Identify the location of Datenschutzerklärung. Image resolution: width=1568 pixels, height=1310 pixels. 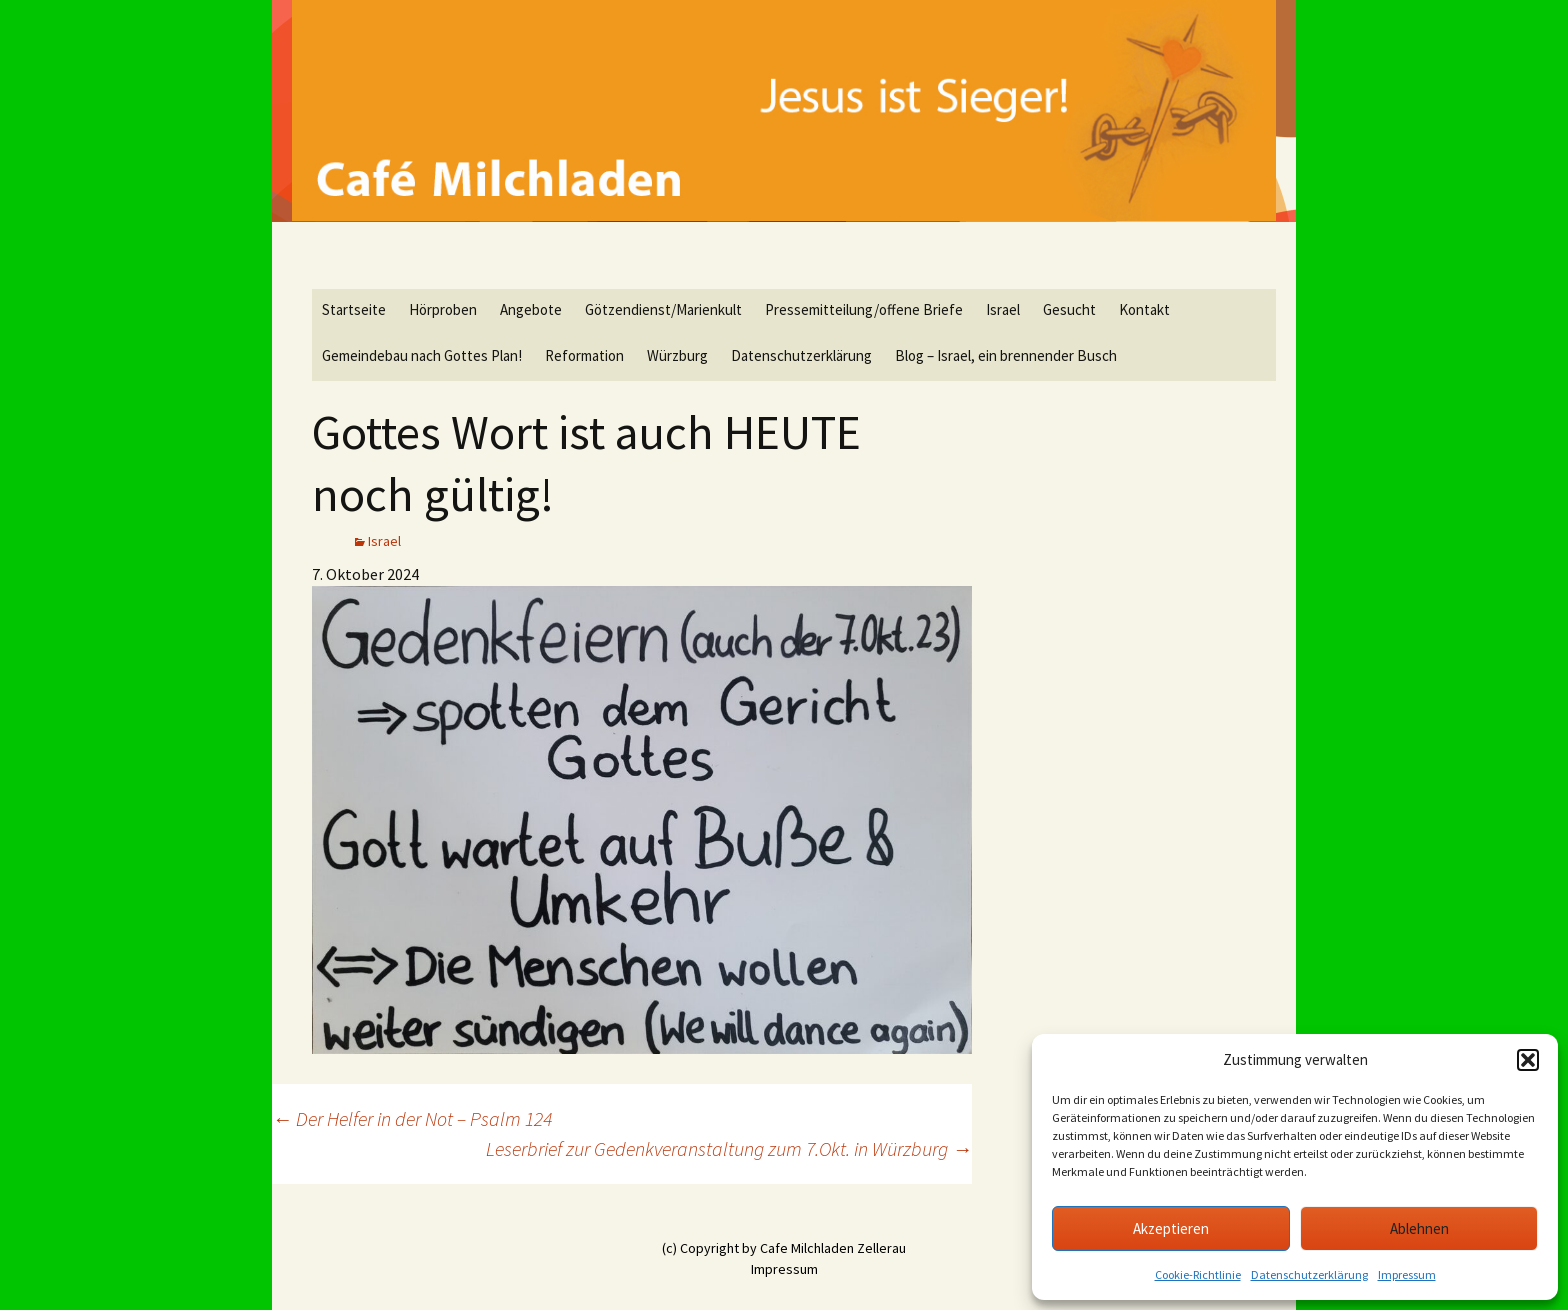
(1309, 1274).